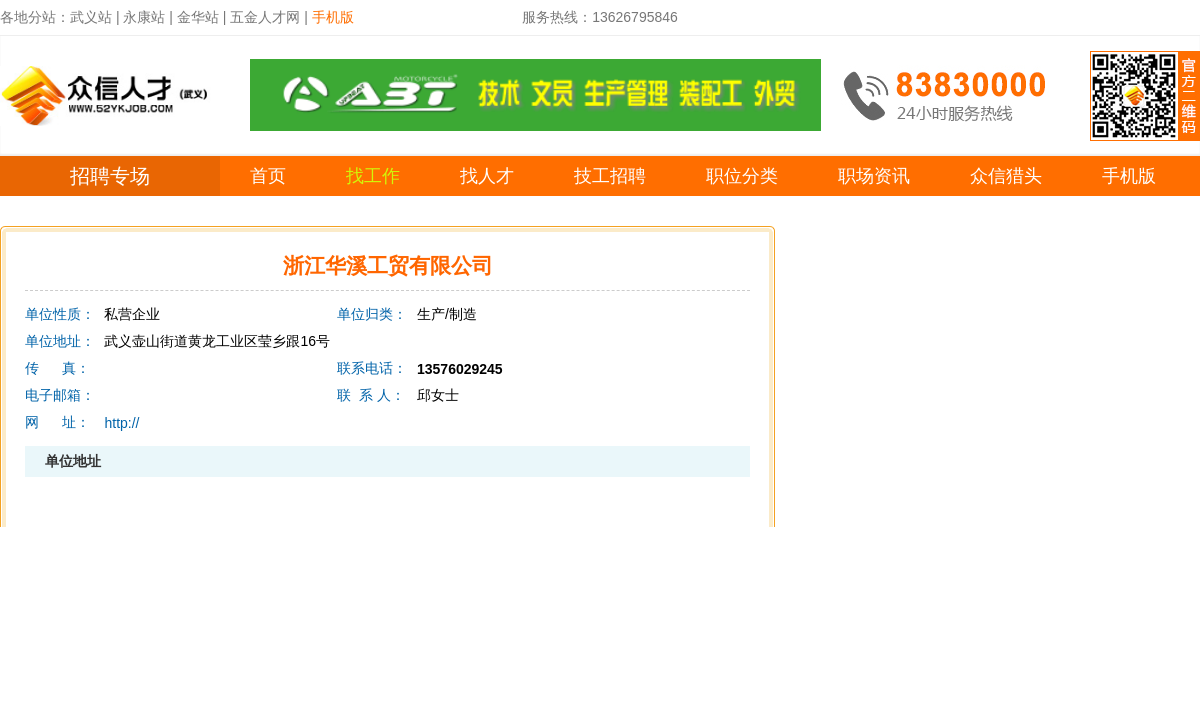 The image size is (1200, 720). Describe the element at coordinates (35, 17) in the screenshot. I see `各地分站：` at that location.